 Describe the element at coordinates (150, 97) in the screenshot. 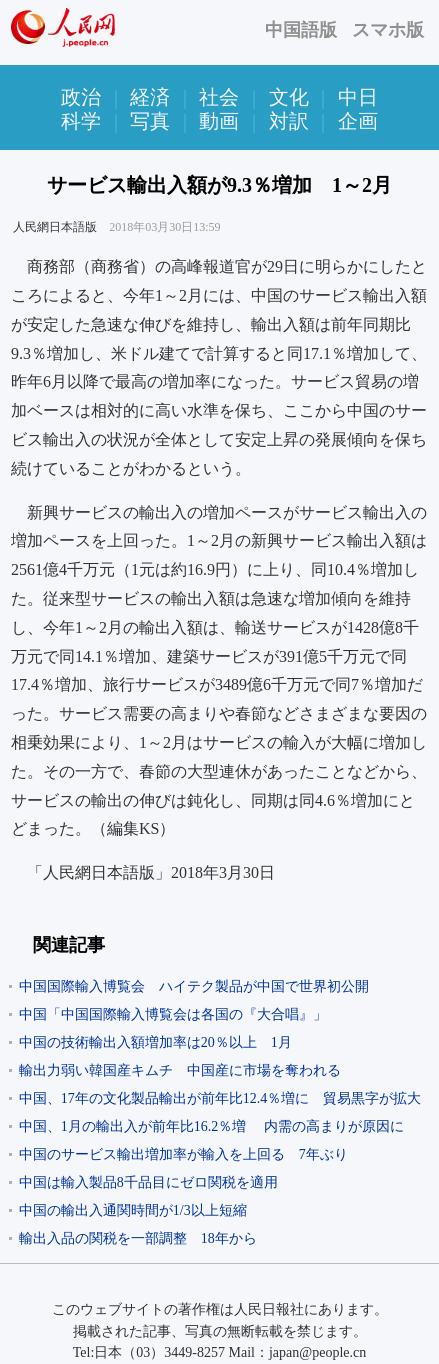

I see `経済` at that location.